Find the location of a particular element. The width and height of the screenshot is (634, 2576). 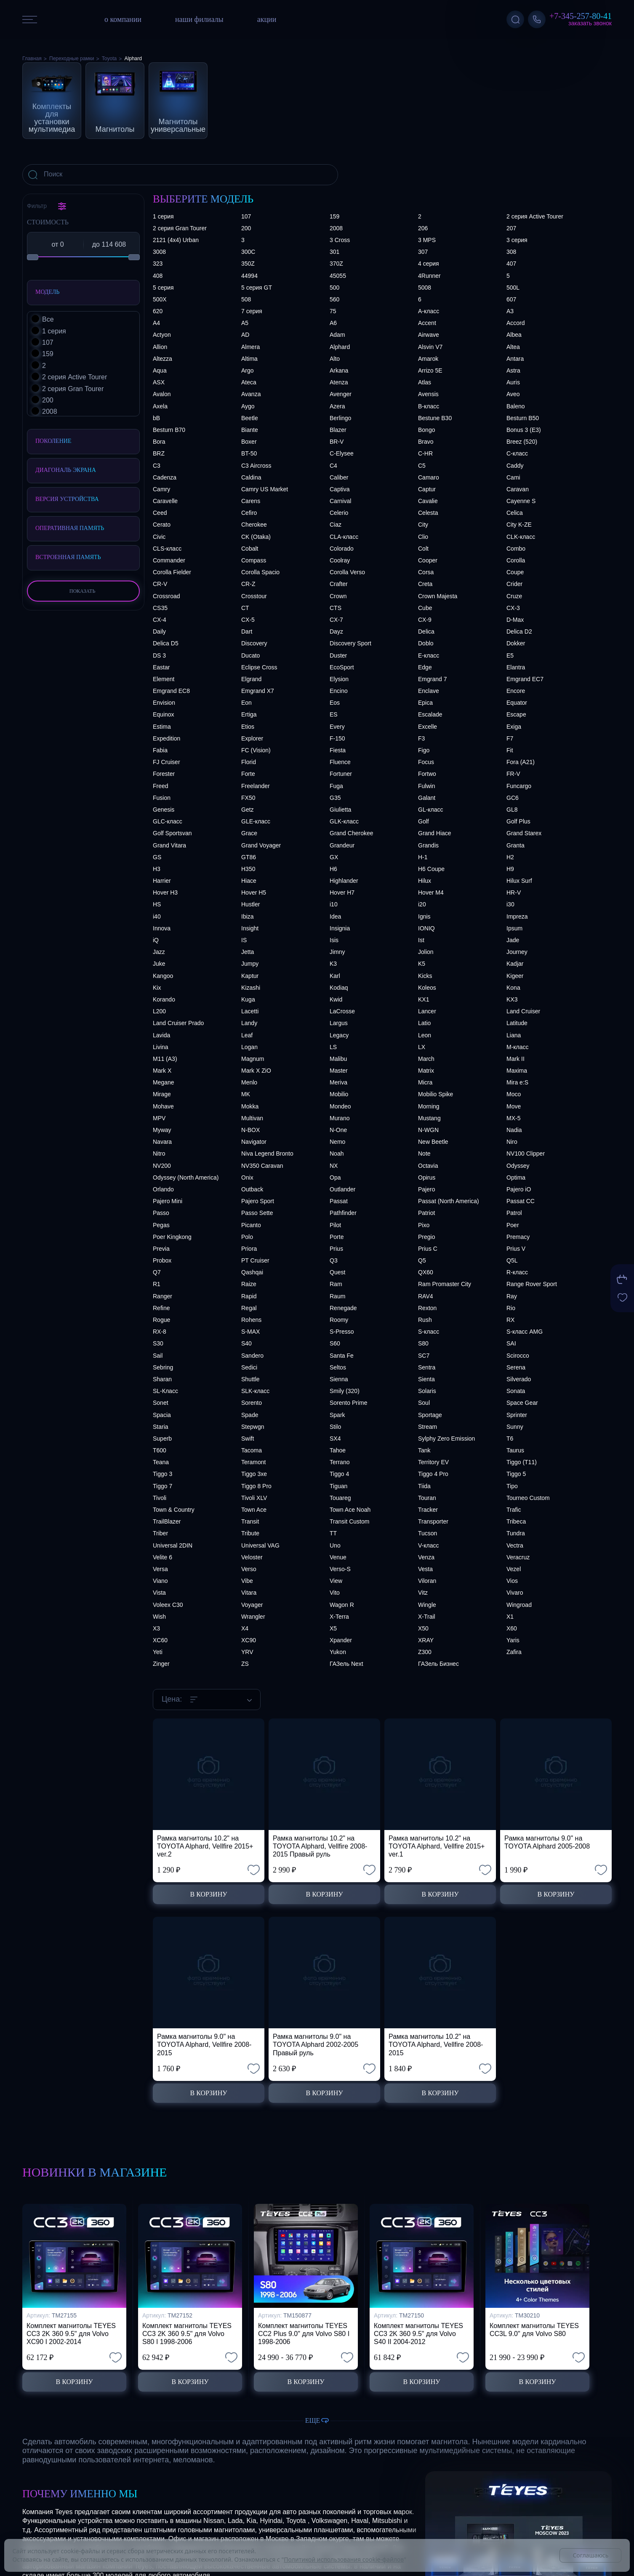

Carnival is located at coordinates (340, 501).